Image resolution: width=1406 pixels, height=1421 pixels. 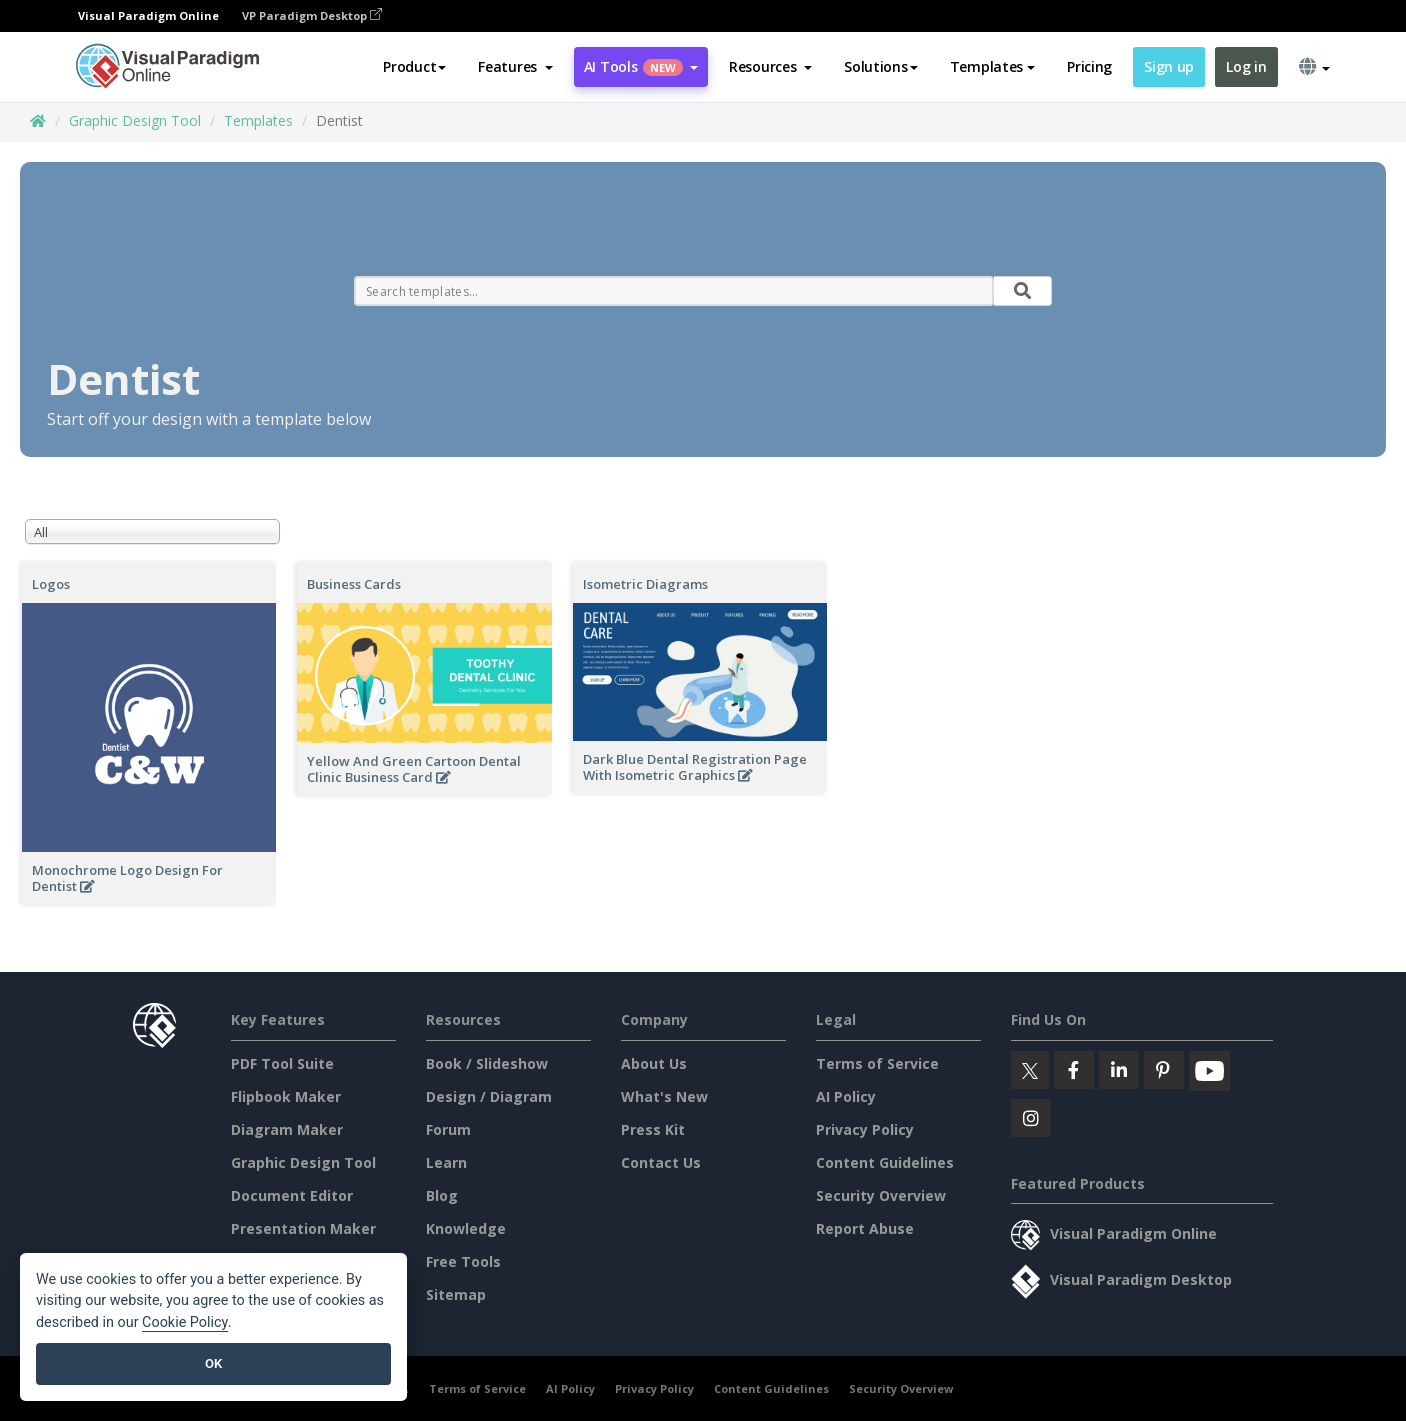 I want to click on Pricing, so click(x=1089, y=66).